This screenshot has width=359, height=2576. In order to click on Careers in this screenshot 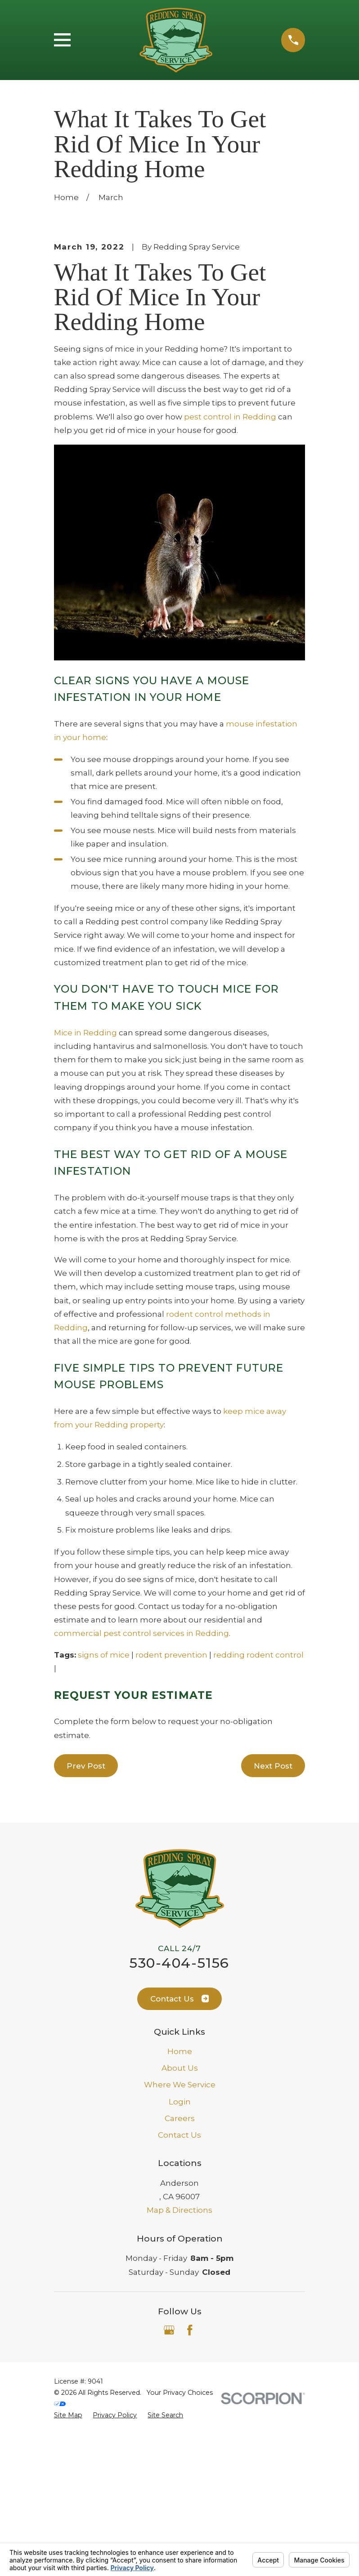, I will do `click(180, 2270)`.